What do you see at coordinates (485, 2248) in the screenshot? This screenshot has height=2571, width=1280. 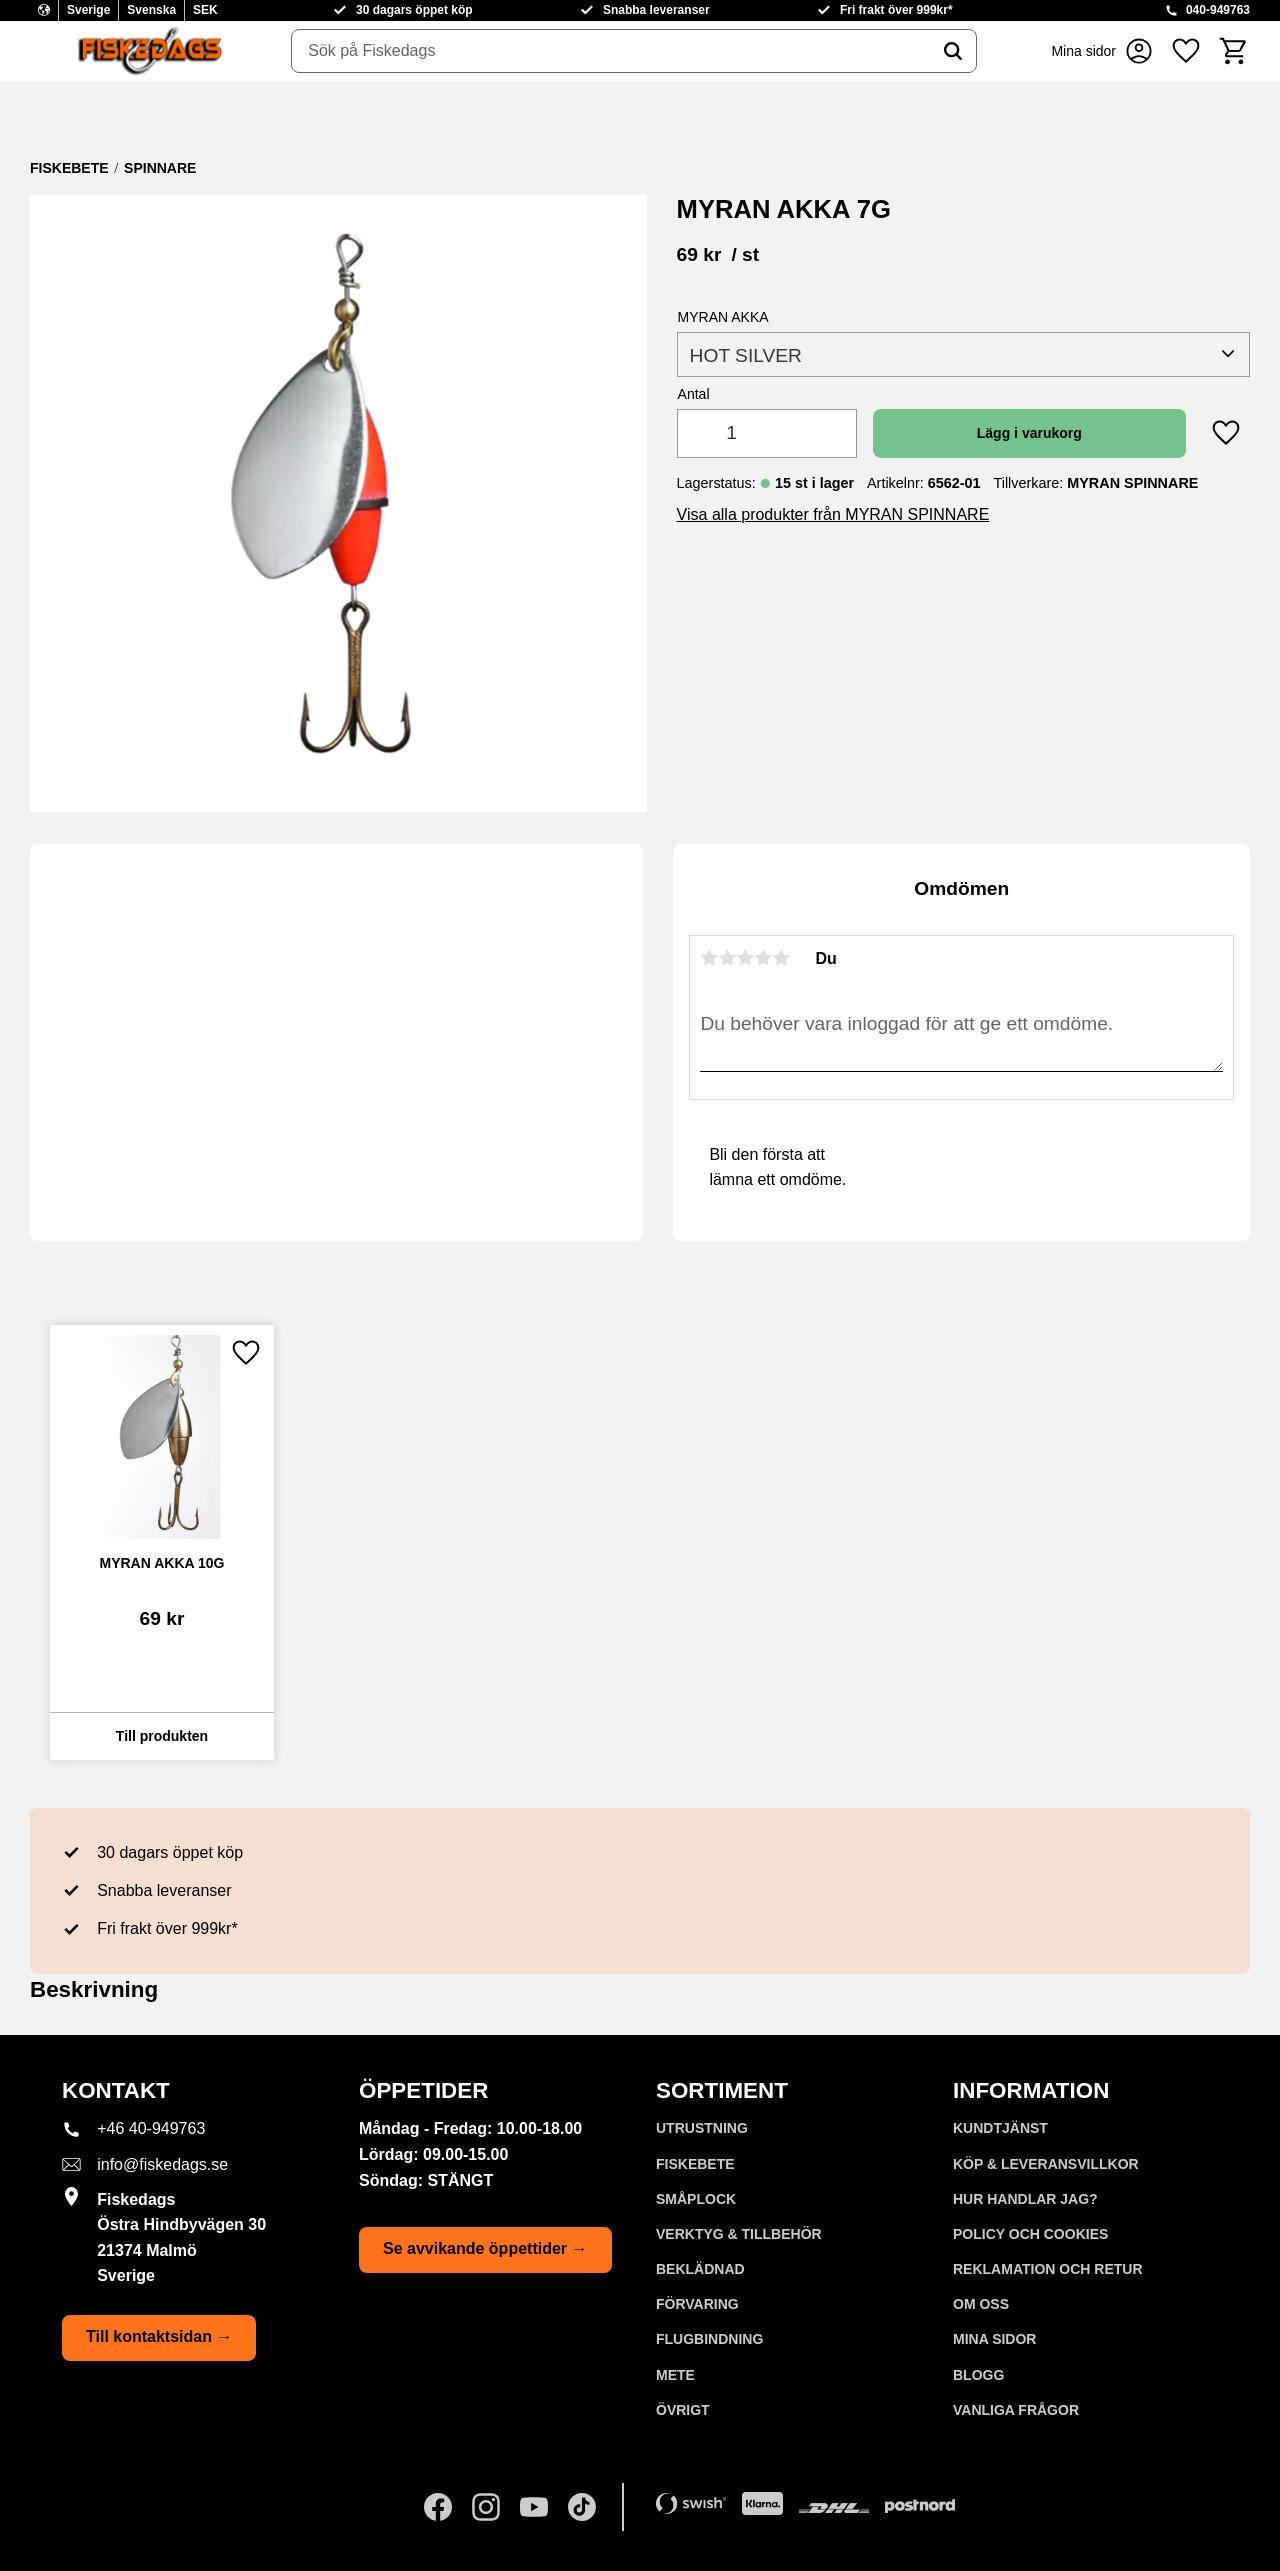 I see `Se avvikande öppettider →` at bounding box center [485, 2248].